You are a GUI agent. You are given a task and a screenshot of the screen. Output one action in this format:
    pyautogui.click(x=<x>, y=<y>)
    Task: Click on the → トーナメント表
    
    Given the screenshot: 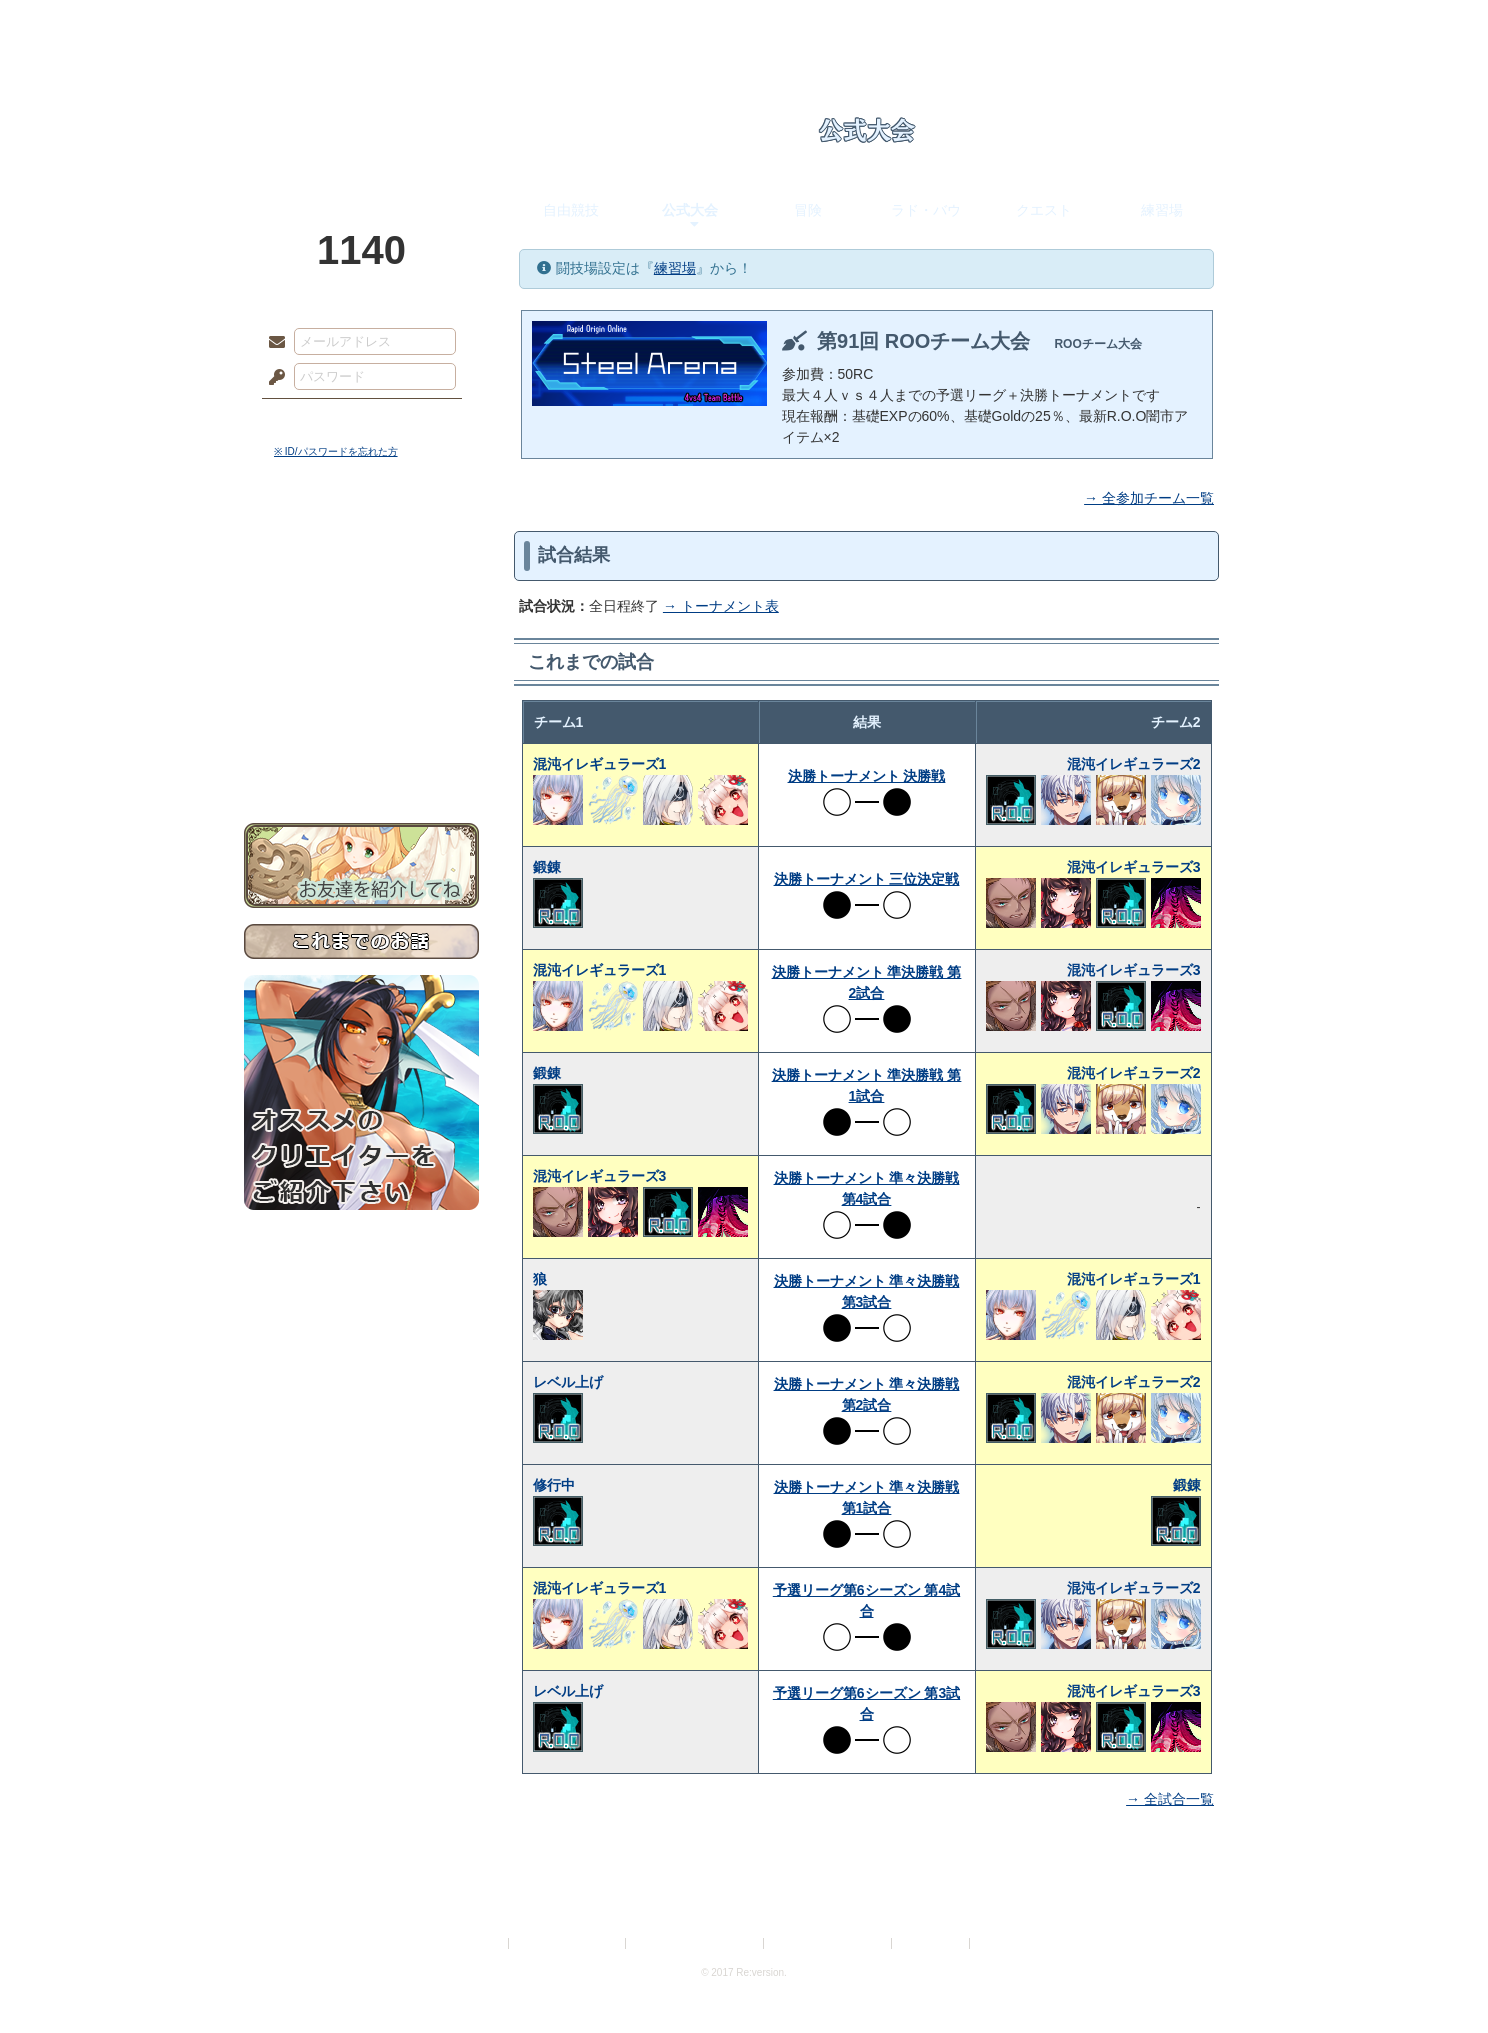 What is the action you would take?
    pyautogui.click(x=721, y=606)
    